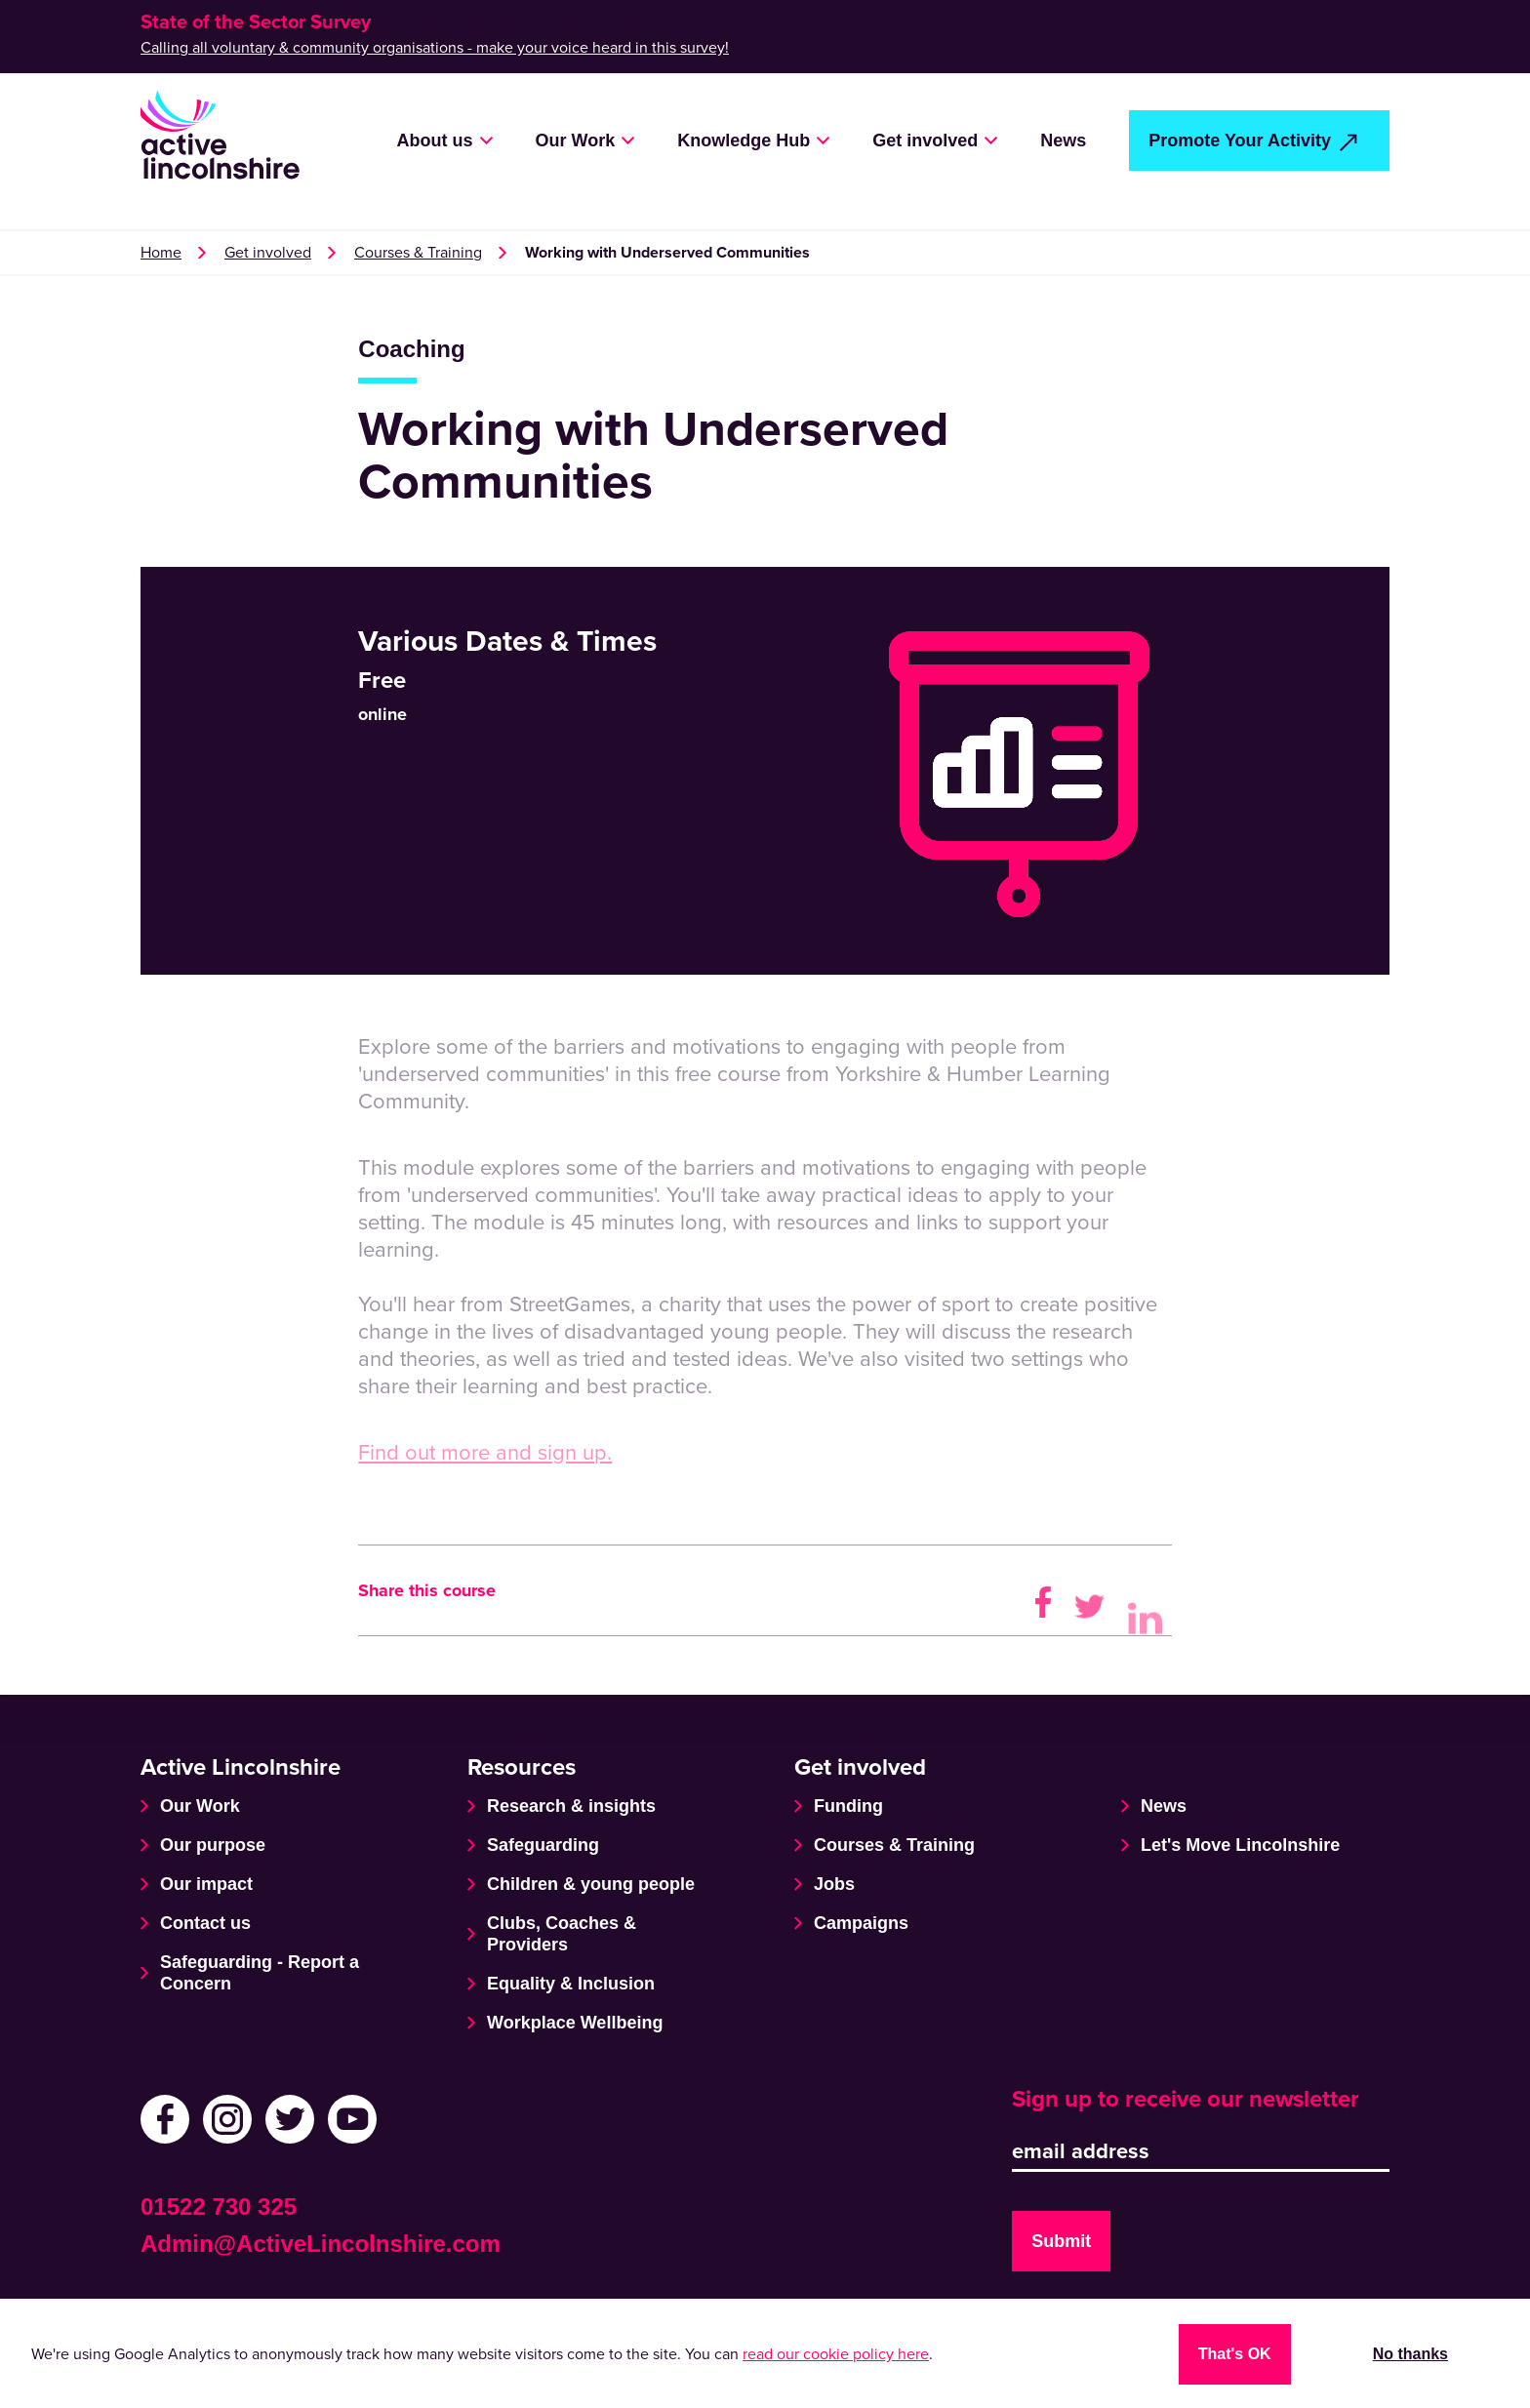  I want to click on About us, so click(435, 140).